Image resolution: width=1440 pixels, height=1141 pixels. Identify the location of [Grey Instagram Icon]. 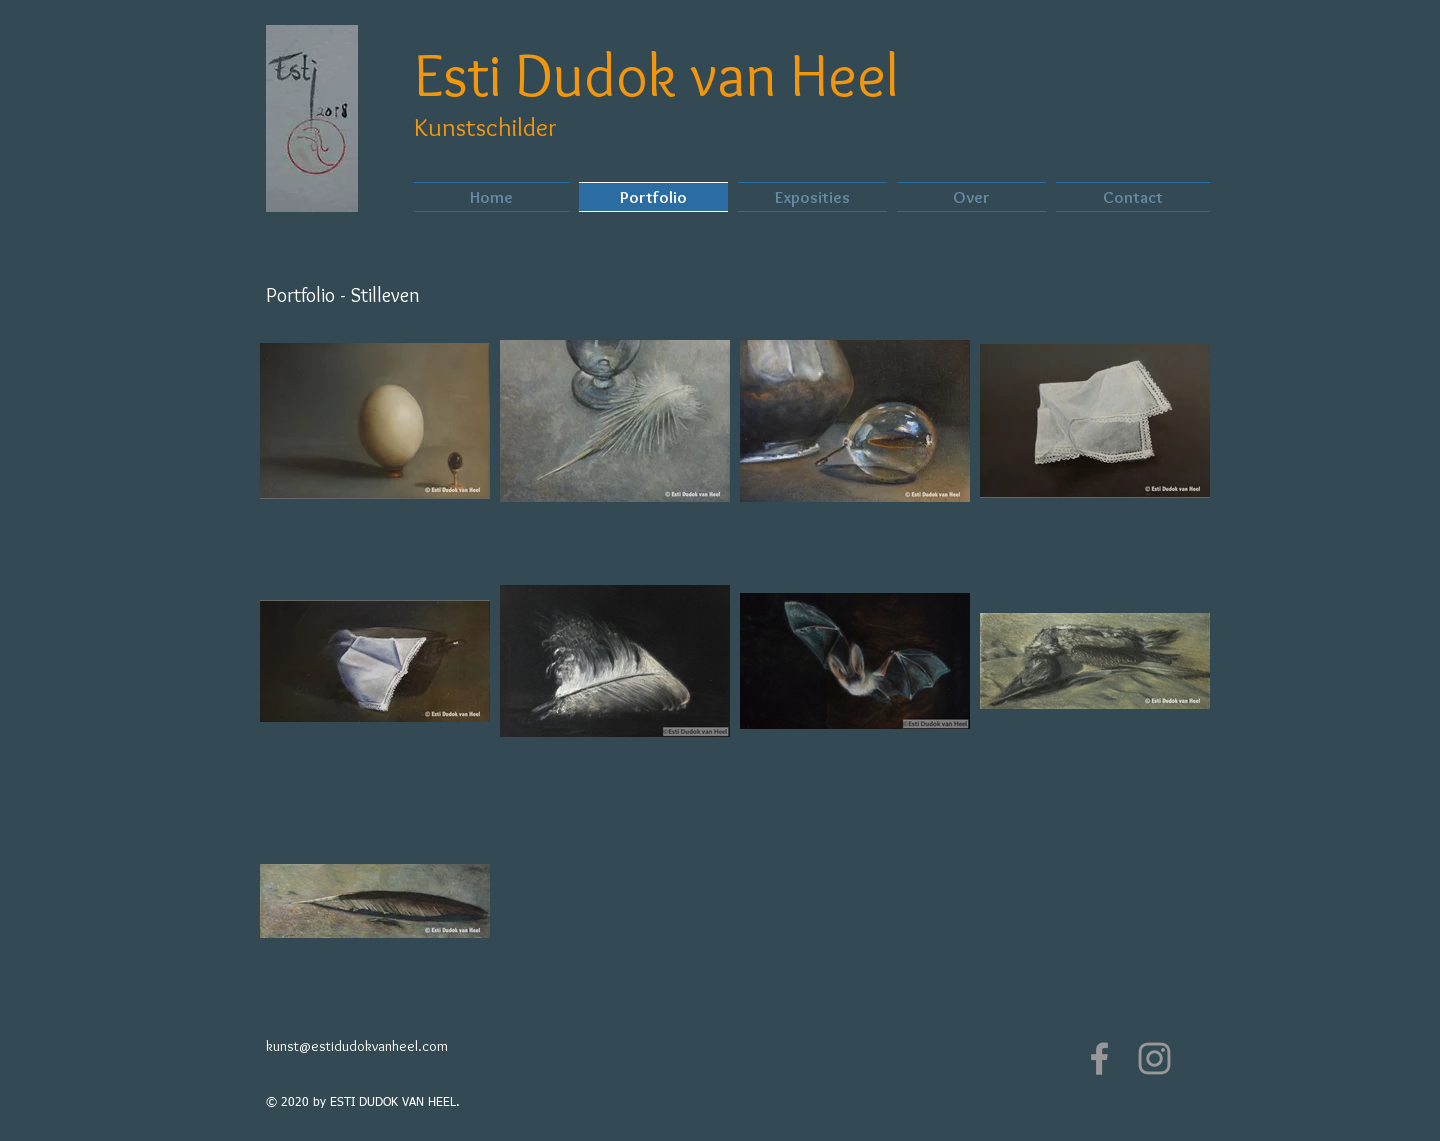
(1154, 1058).